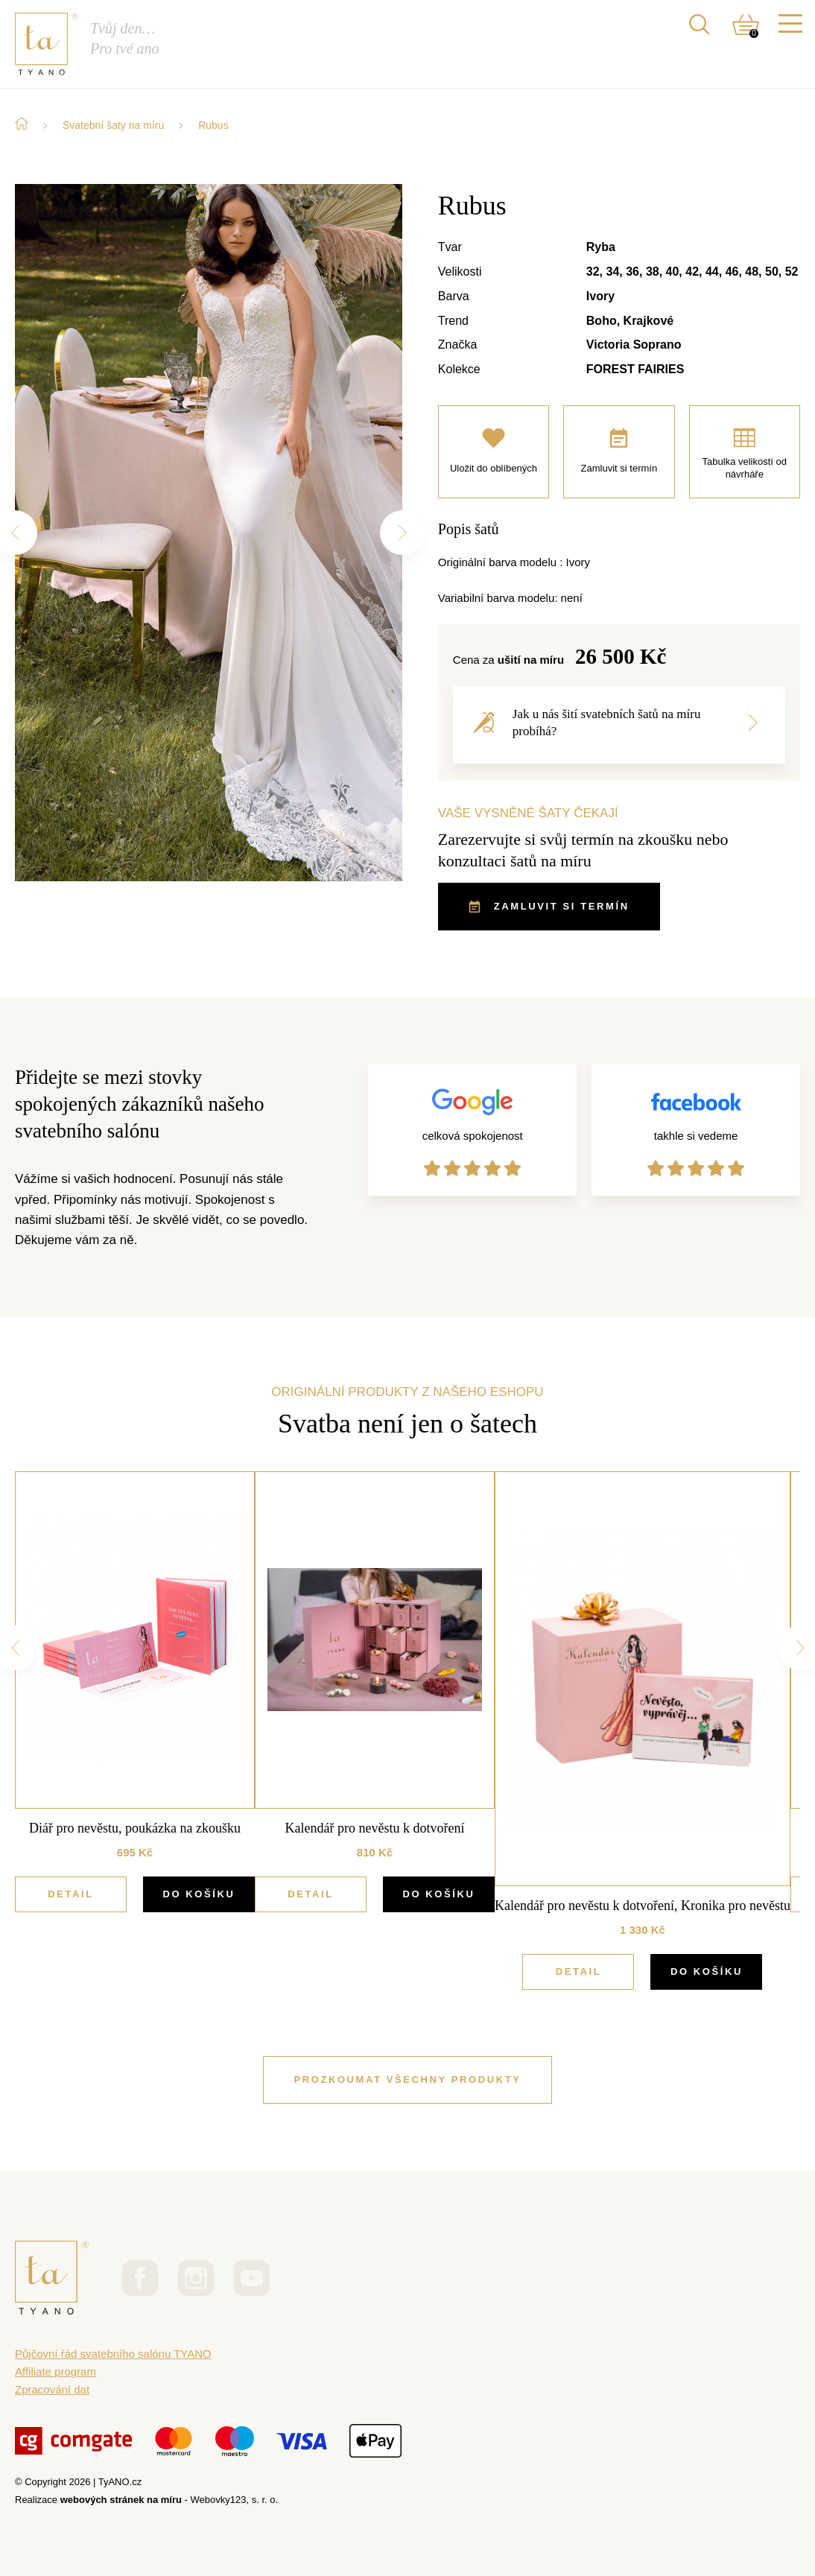  I want to click on Kalendář pro nevěstu k dotvoření, so click(375, 1828).